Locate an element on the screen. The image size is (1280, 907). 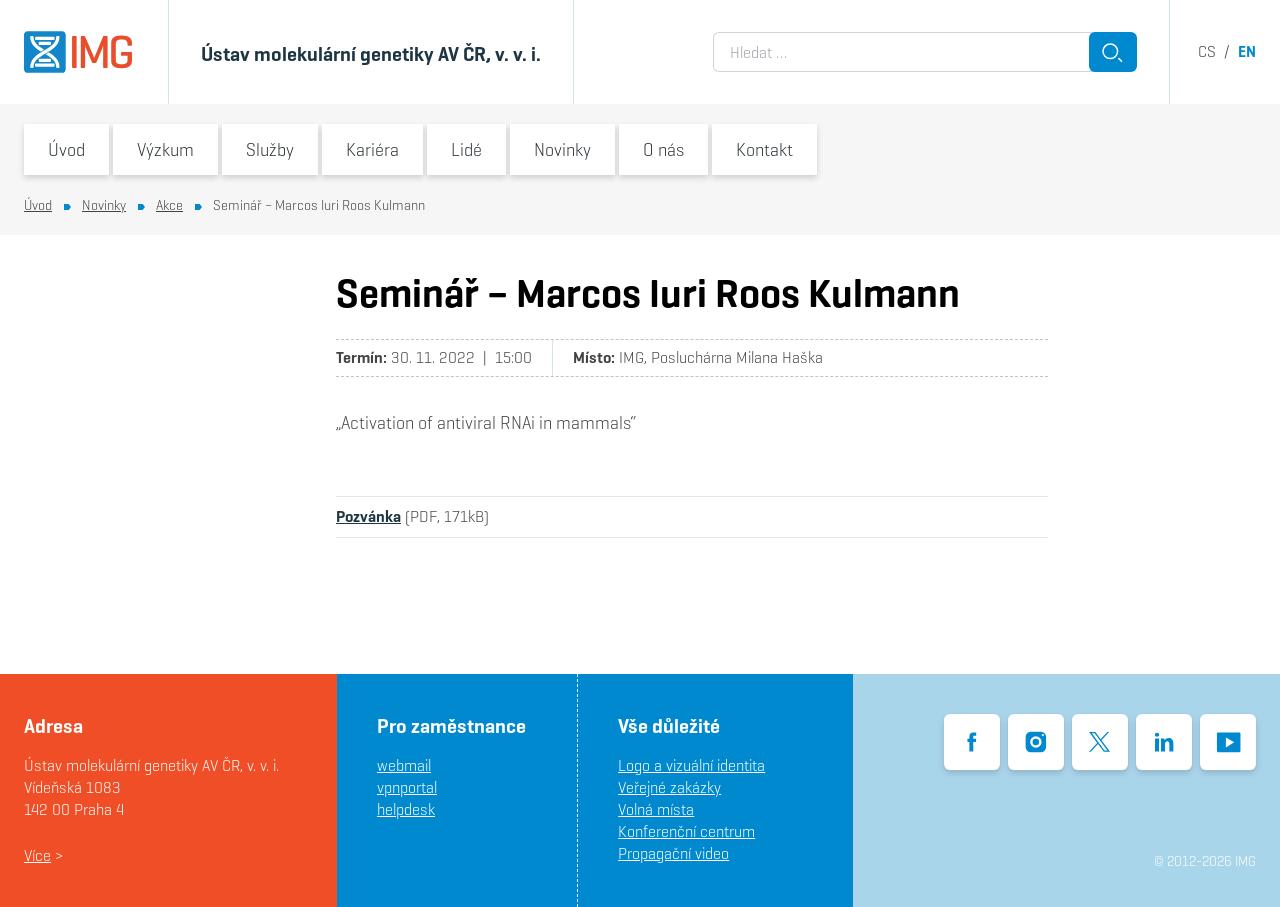
Více is located at coordinates (37, 855).